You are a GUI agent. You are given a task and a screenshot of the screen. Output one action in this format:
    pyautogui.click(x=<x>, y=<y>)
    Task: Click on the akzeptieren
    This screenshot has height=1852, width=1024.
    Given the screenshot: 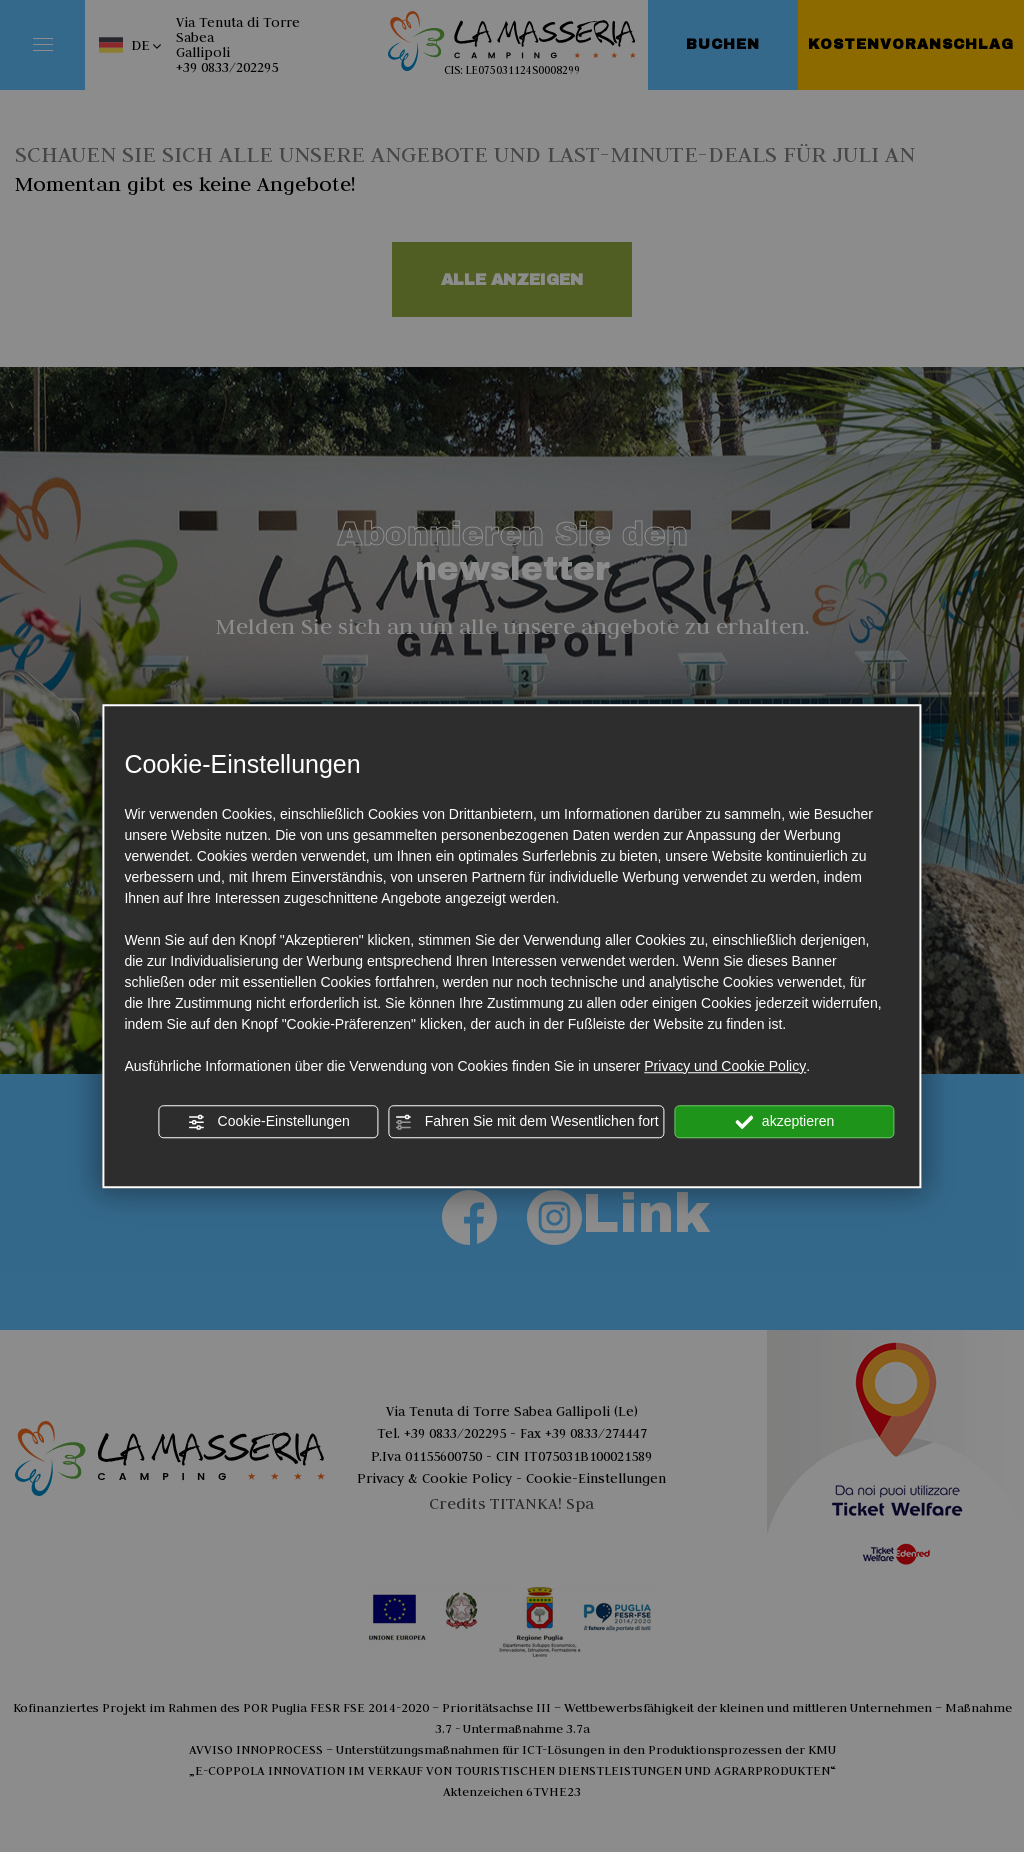 What is the action you would take?
    pyautogui.click(x=784, y=1122)
    